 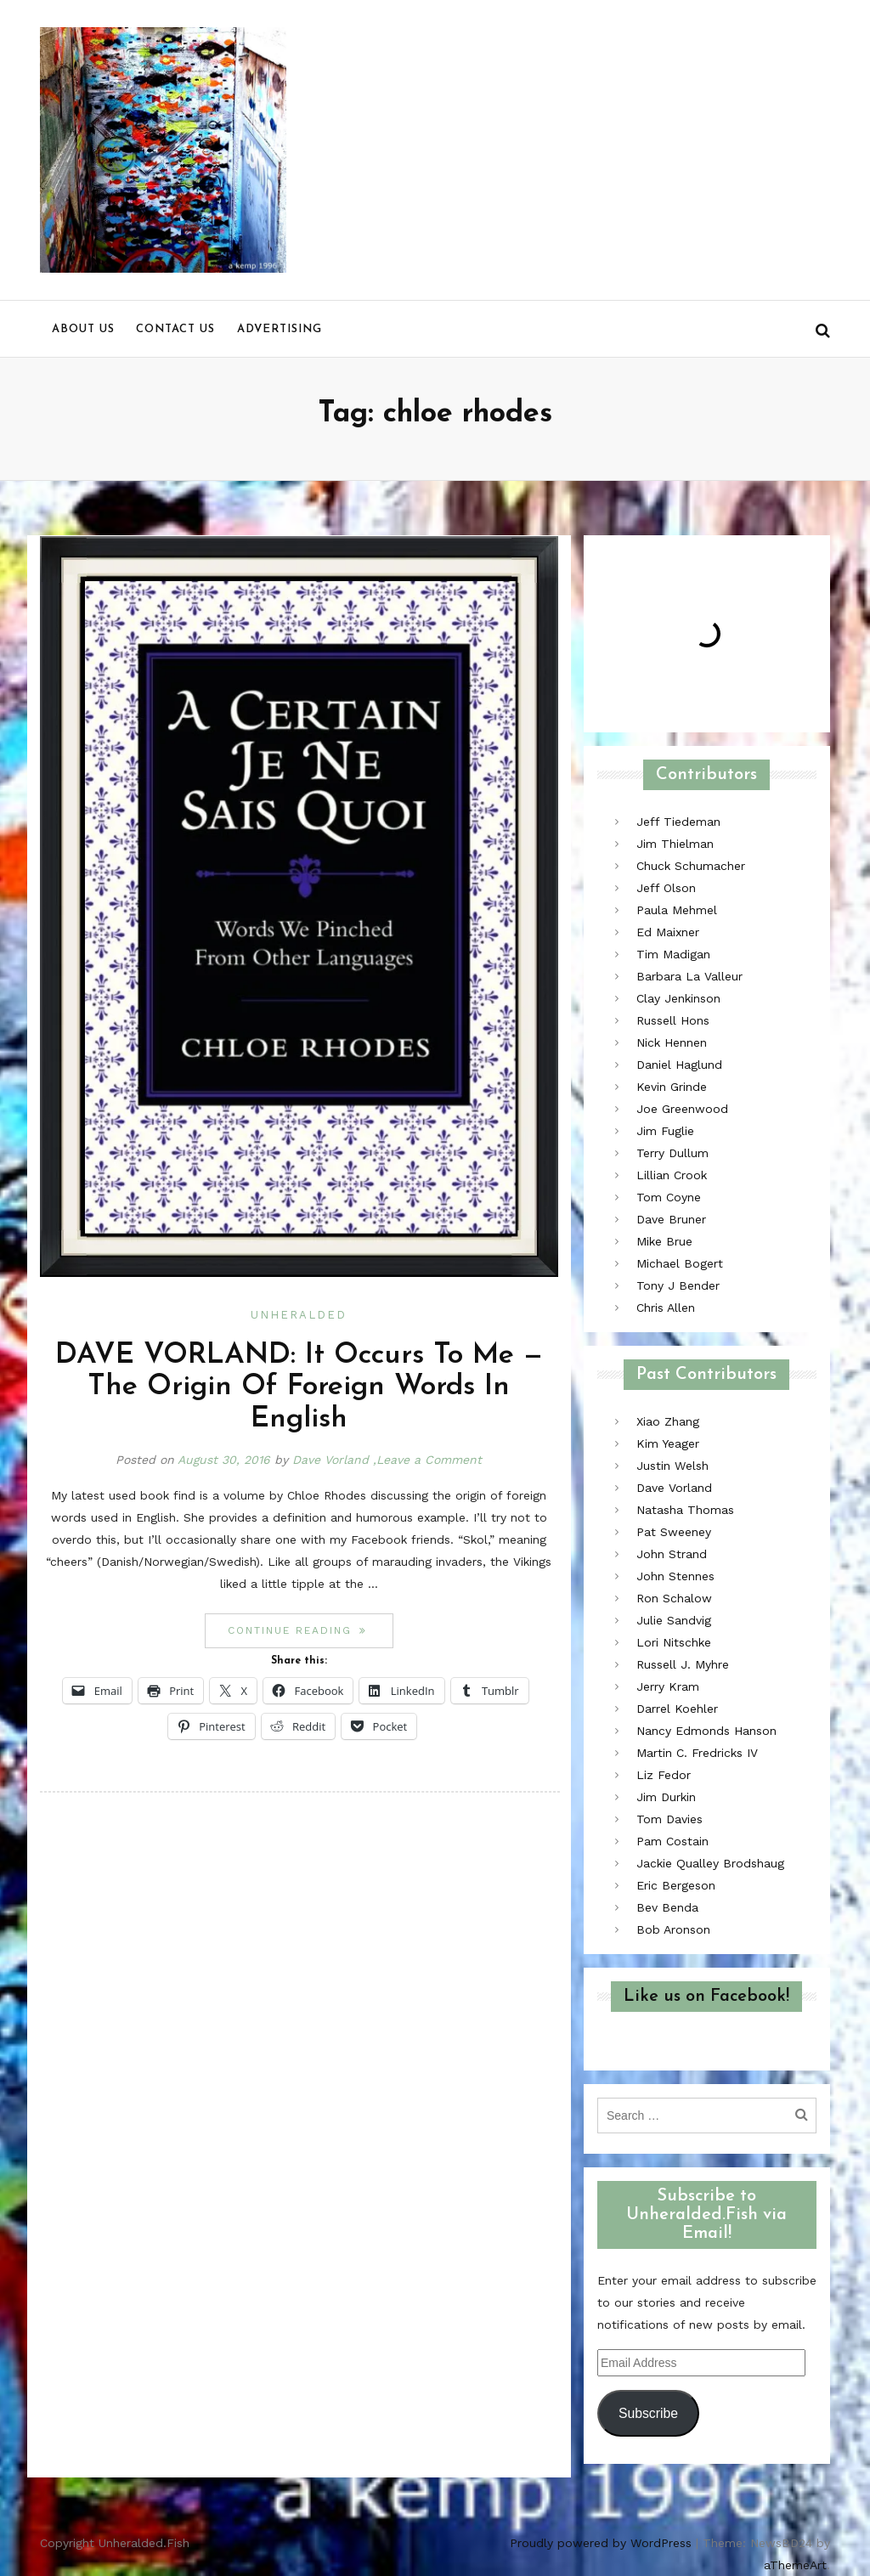 I want to click on Paula Mehmel, so click(x=676, y=910).